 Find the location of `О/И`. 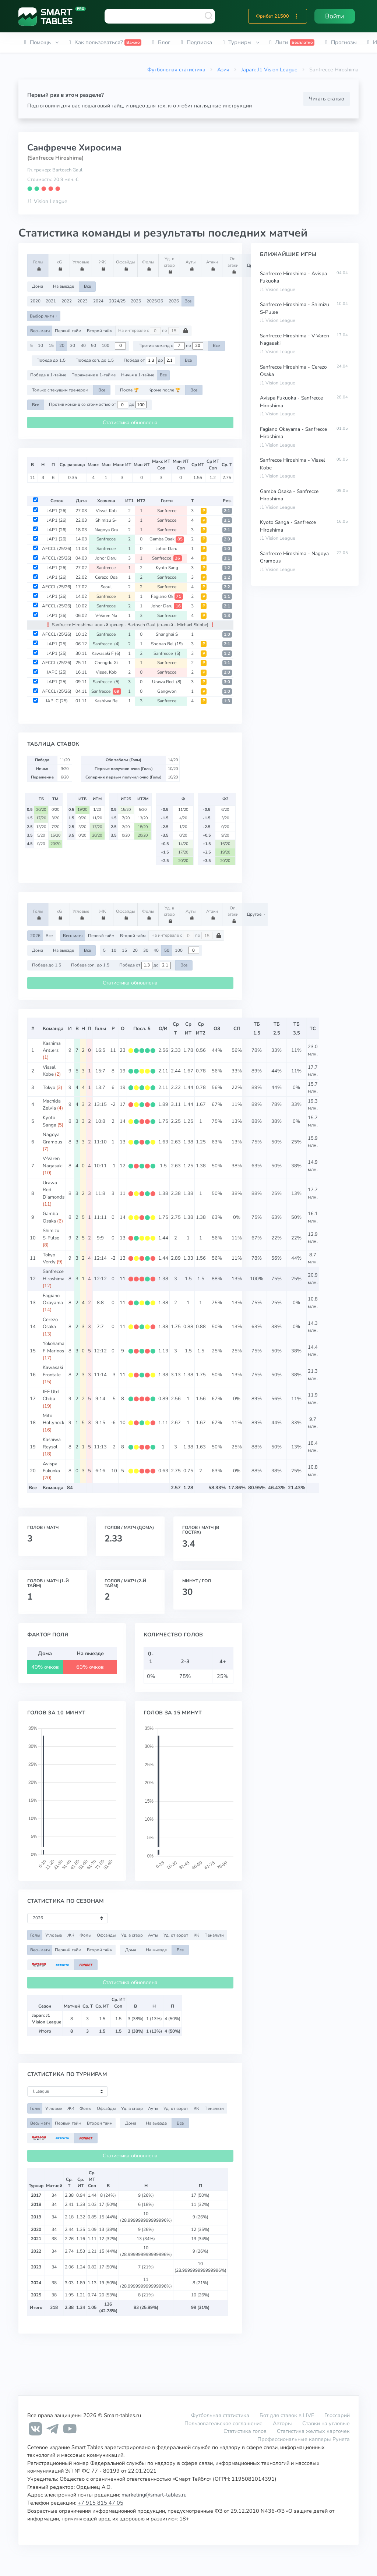

О/И is located at coordinates (163, 1028).